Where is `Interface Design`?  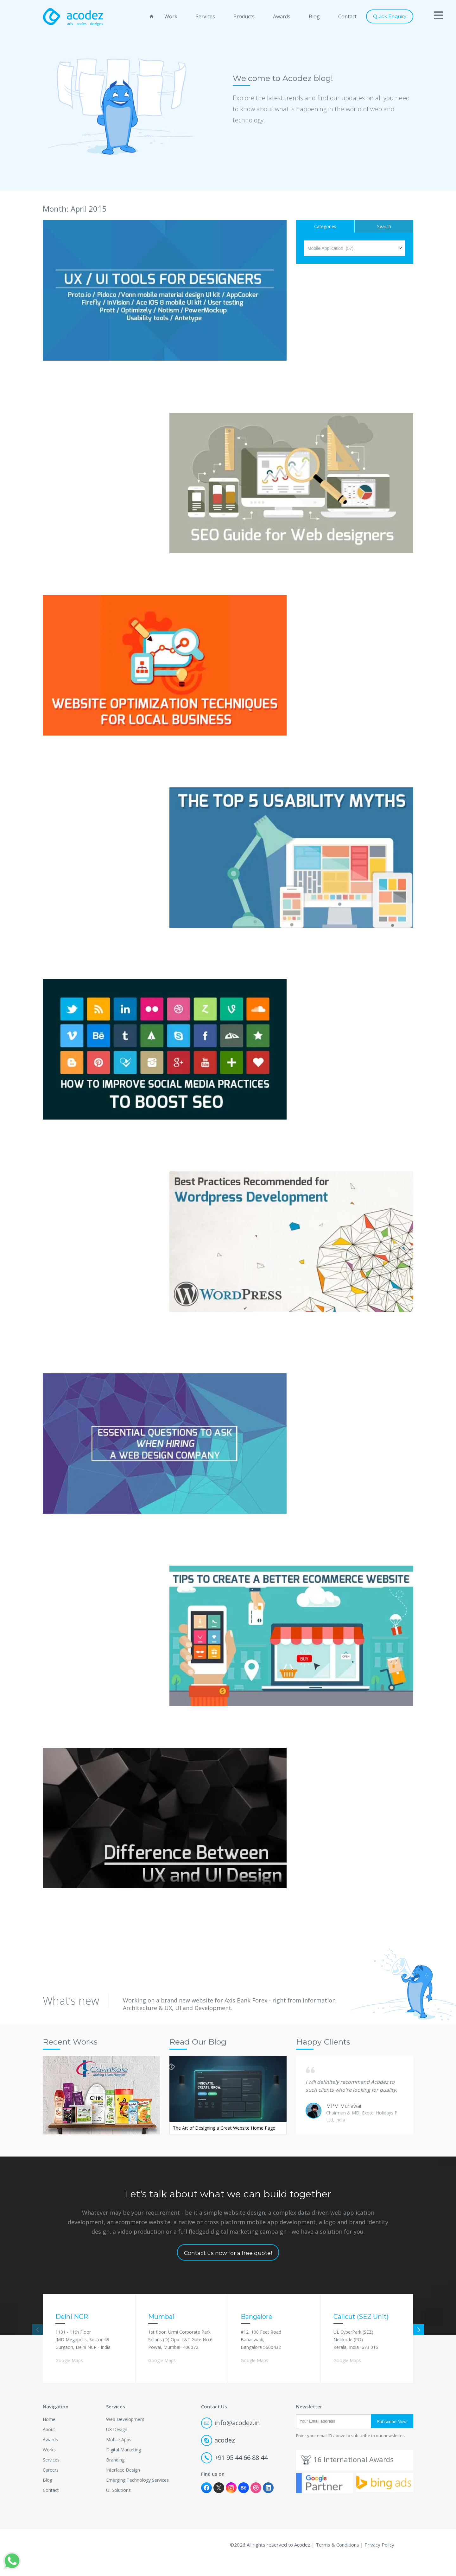 Interface Design is located at coordinates (123, 2485).